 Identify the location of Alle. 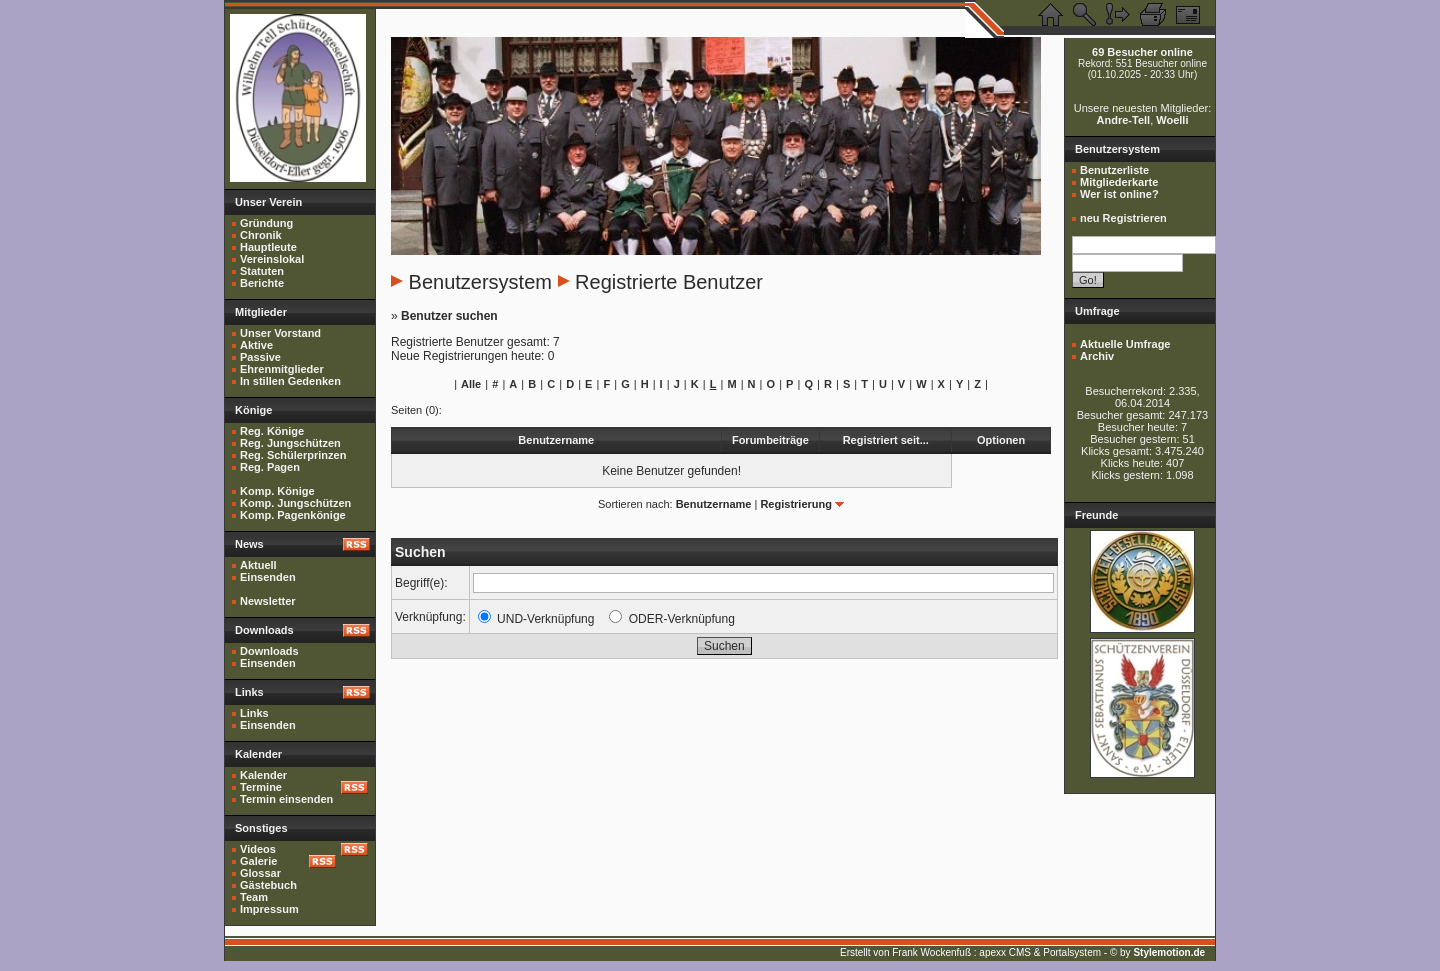
(471, 384).